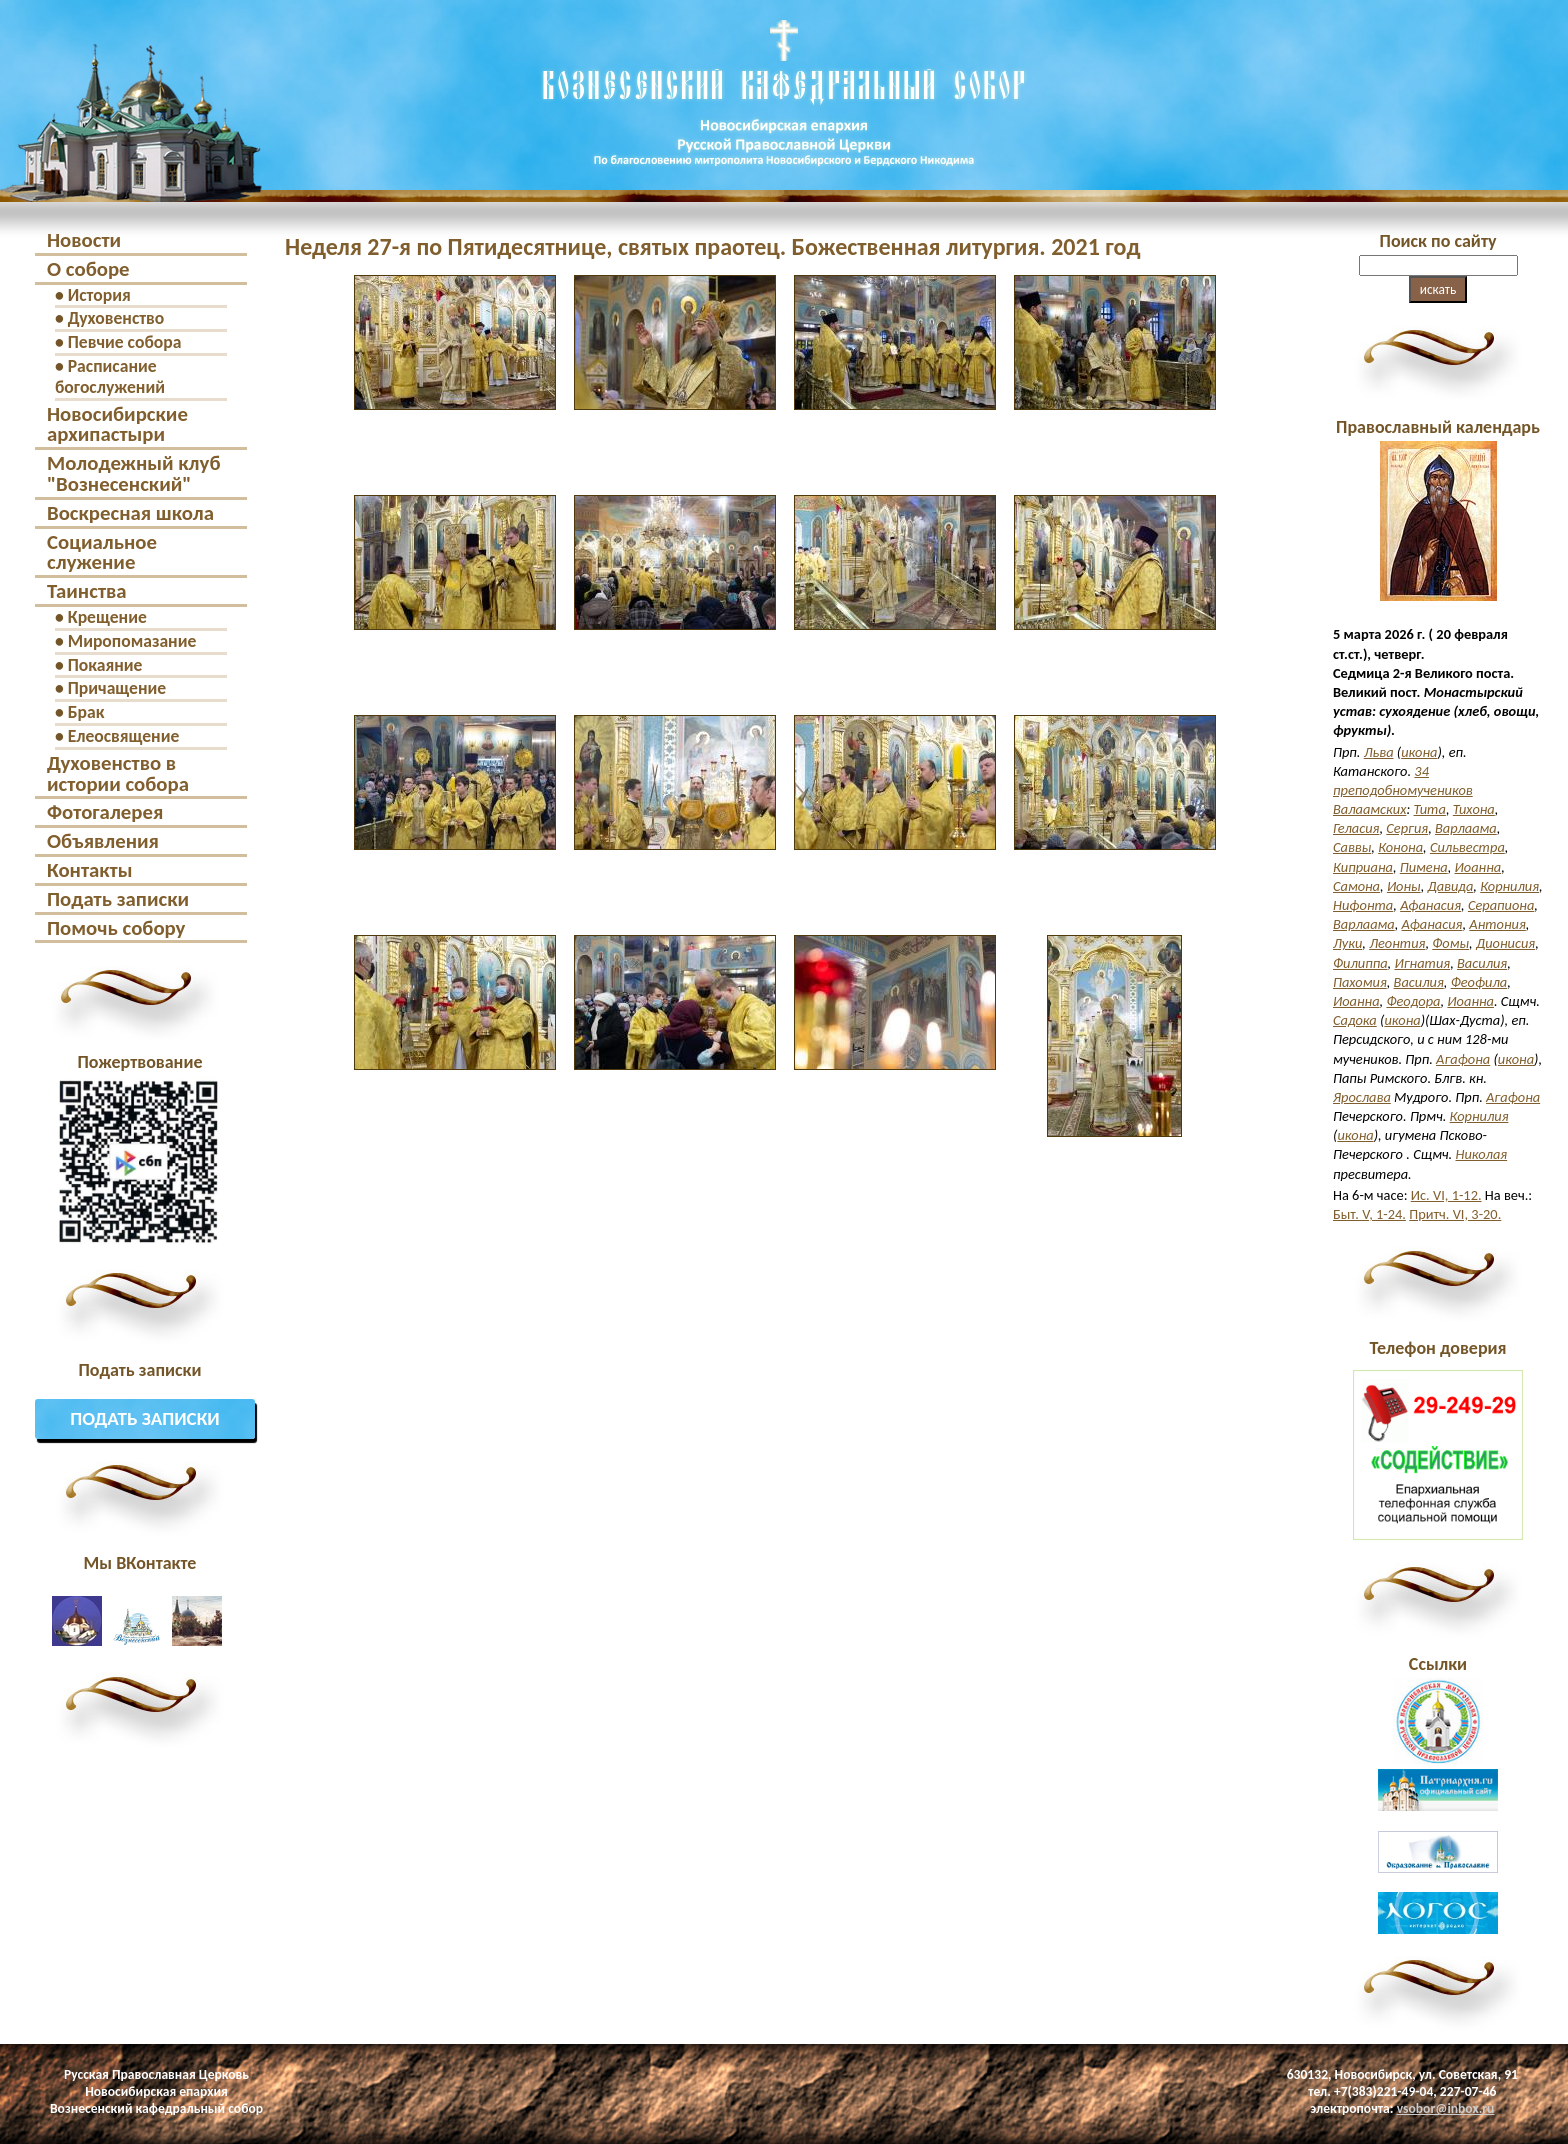 This screenshot has height=2144, width=1568. What do you see at coordinates (103, 841) in the screenshot?
I see `Объявления` at bounding box center [103, 841].